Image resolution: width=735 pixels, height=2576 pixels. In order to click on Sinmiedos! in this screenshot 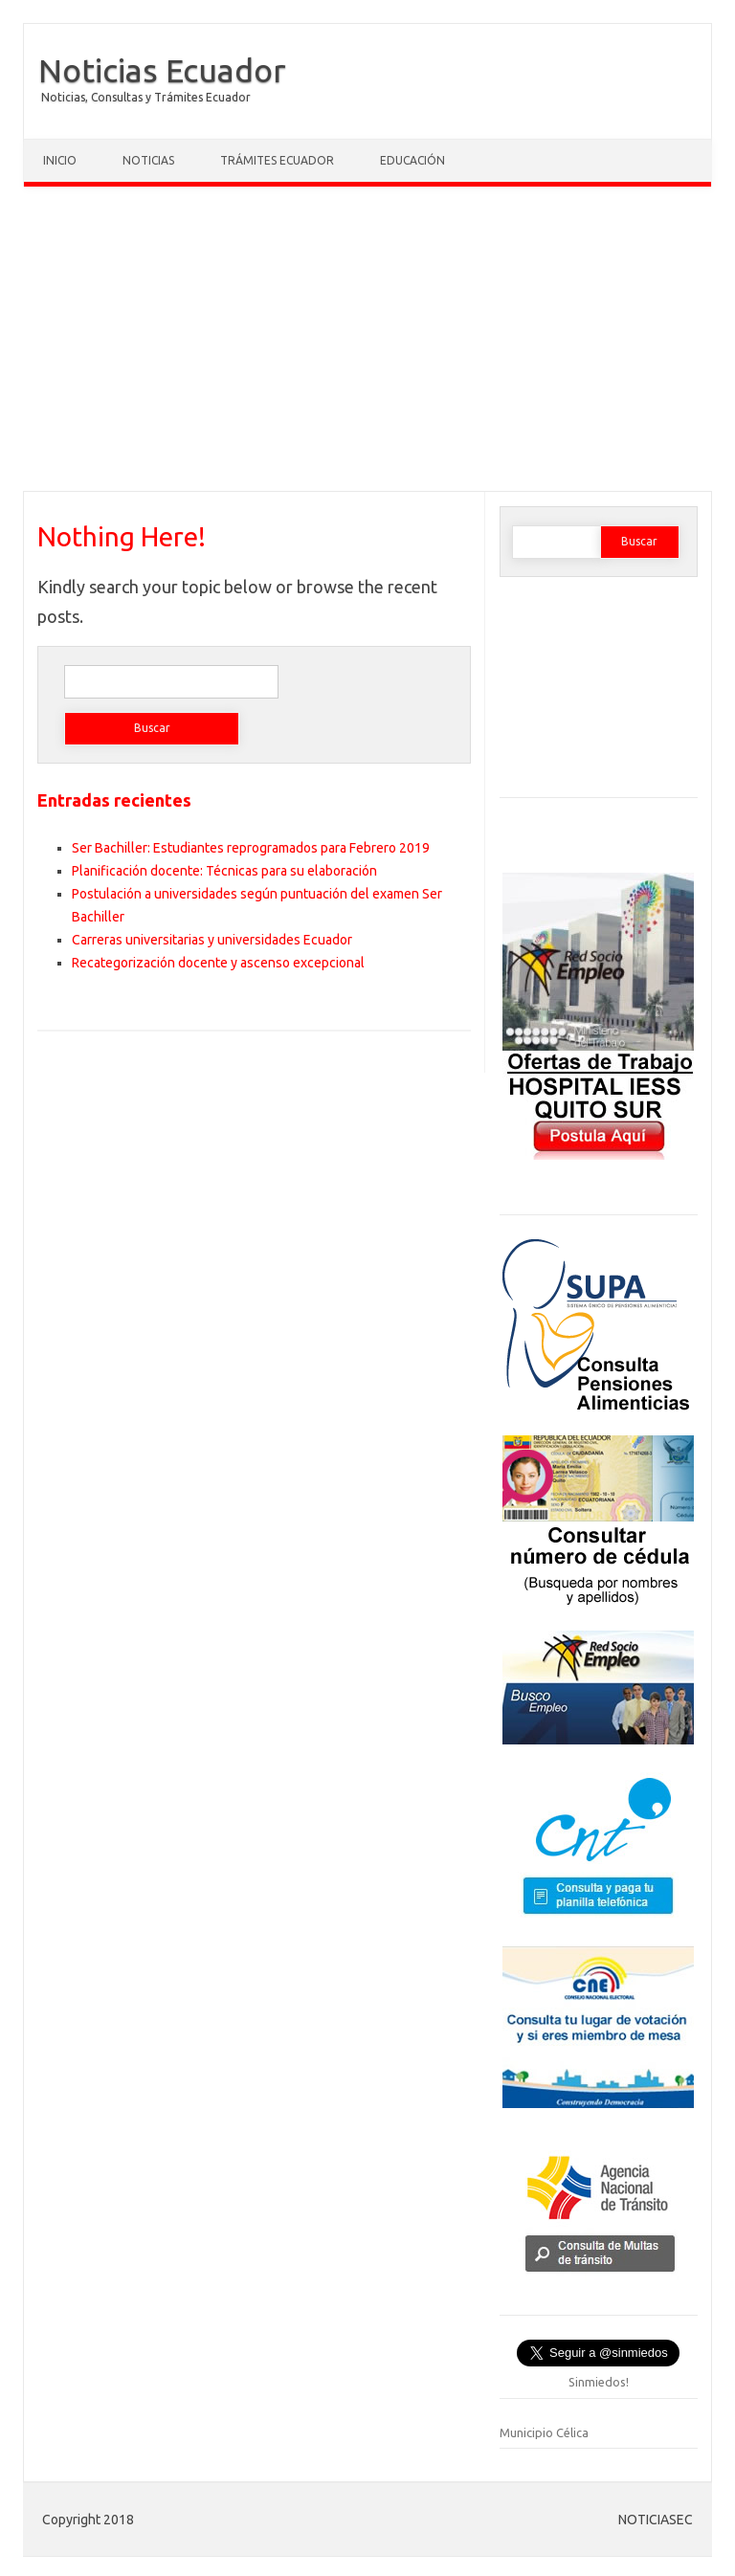, I will do `click(598, 2381)`.